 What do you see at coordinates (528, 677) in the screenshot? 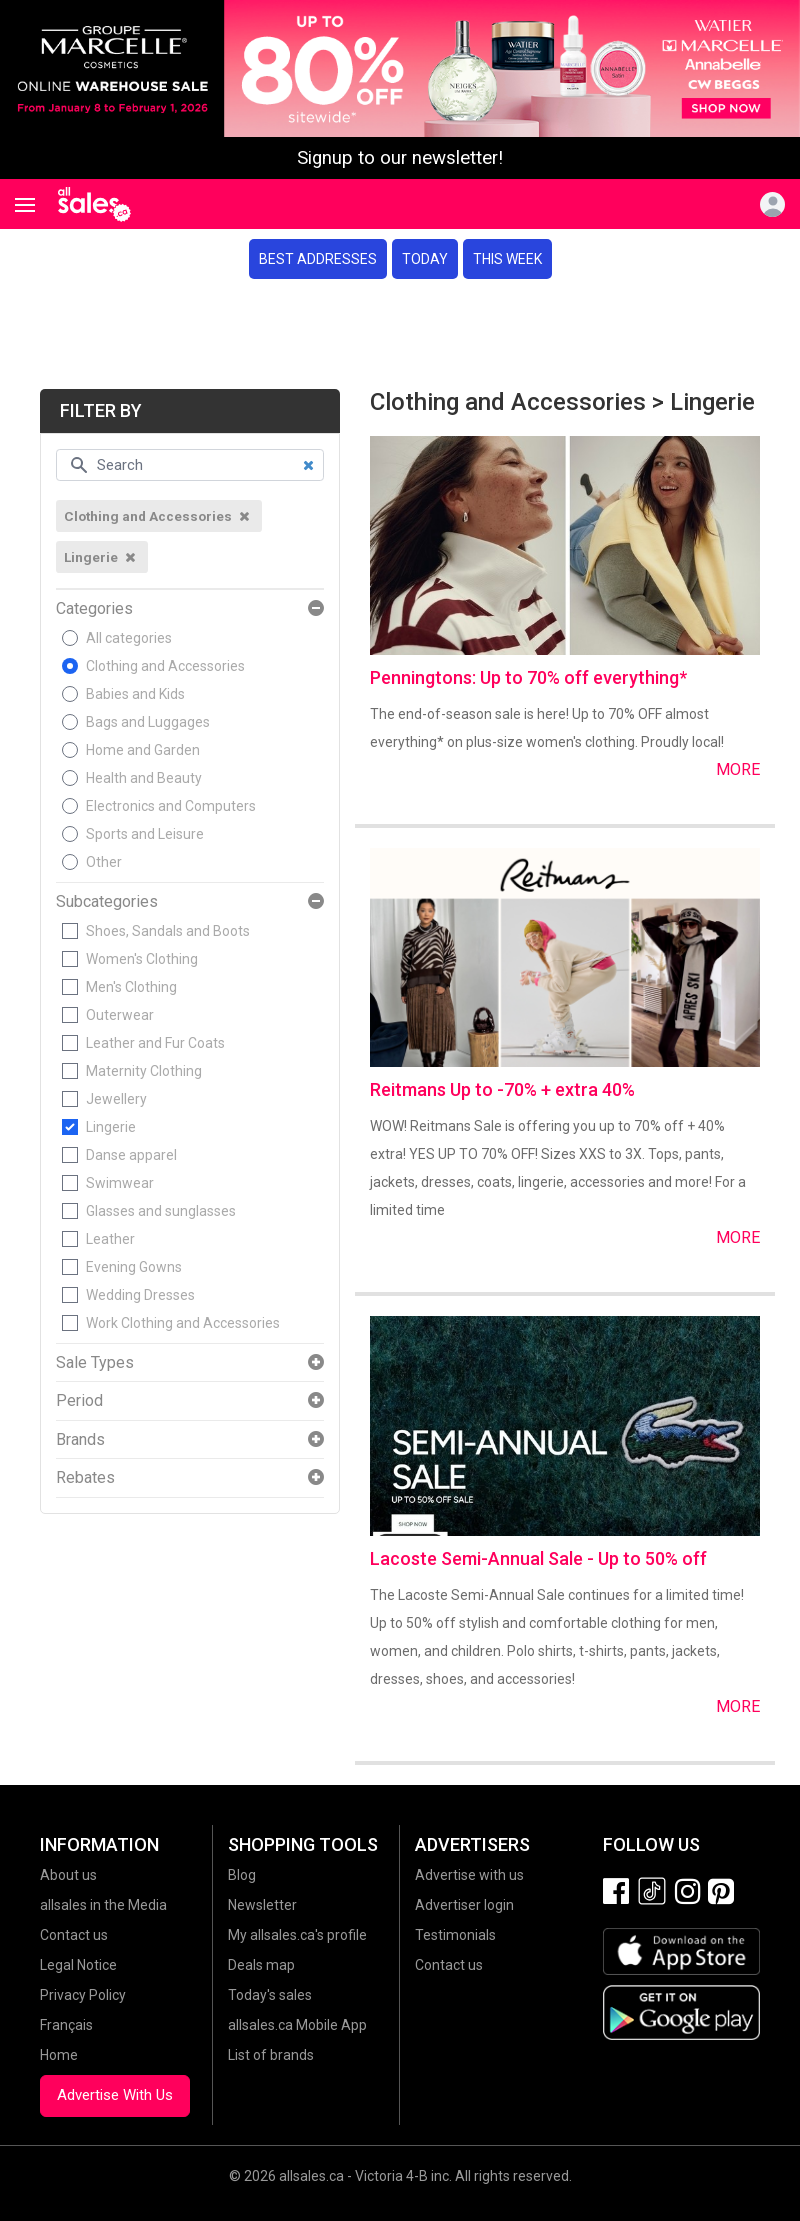
I see `Penningtons: Up to 70% off everything*` at bounding box center [528, 677].